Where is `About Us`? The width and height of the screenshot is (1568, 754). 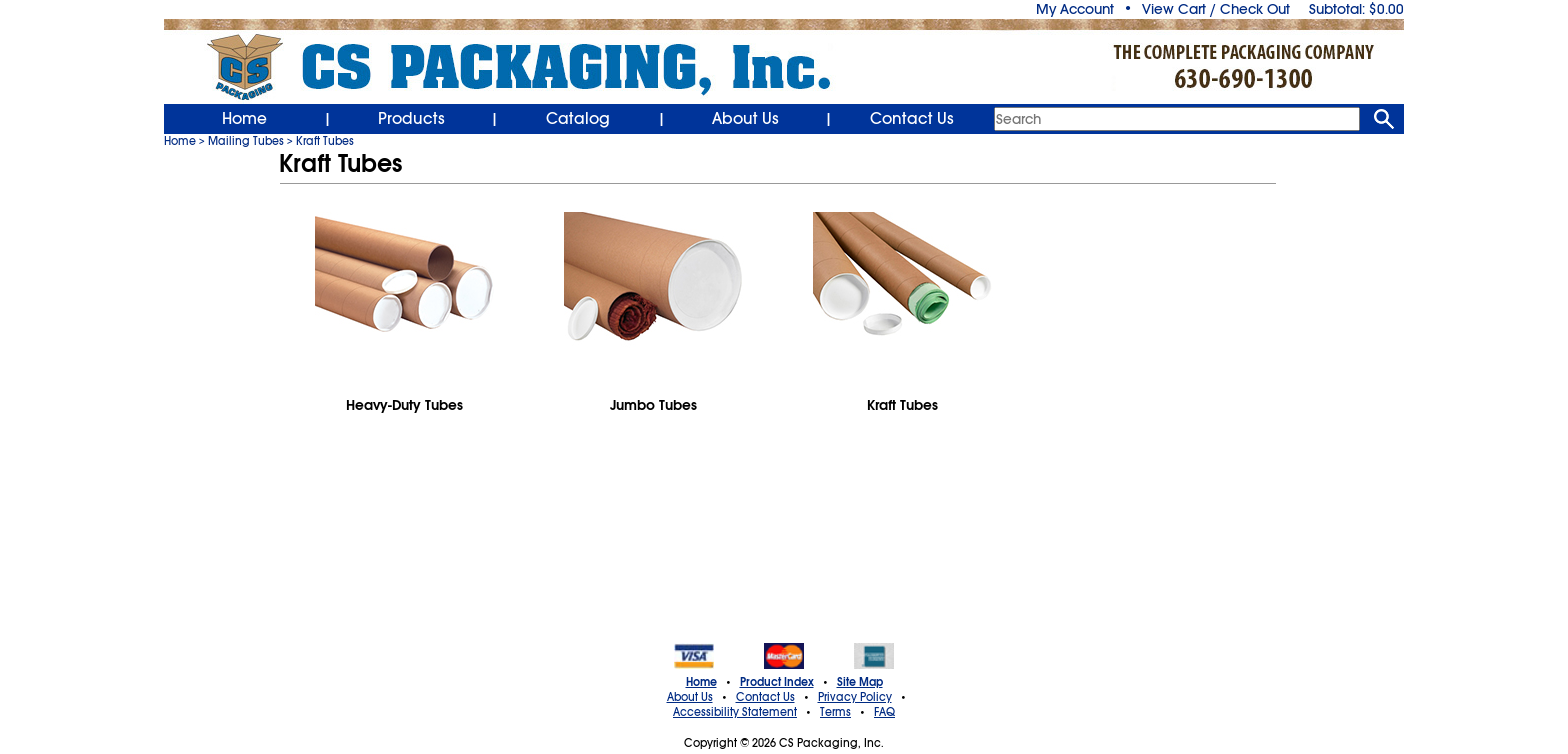
About Us is located at coordinates (745, 119).